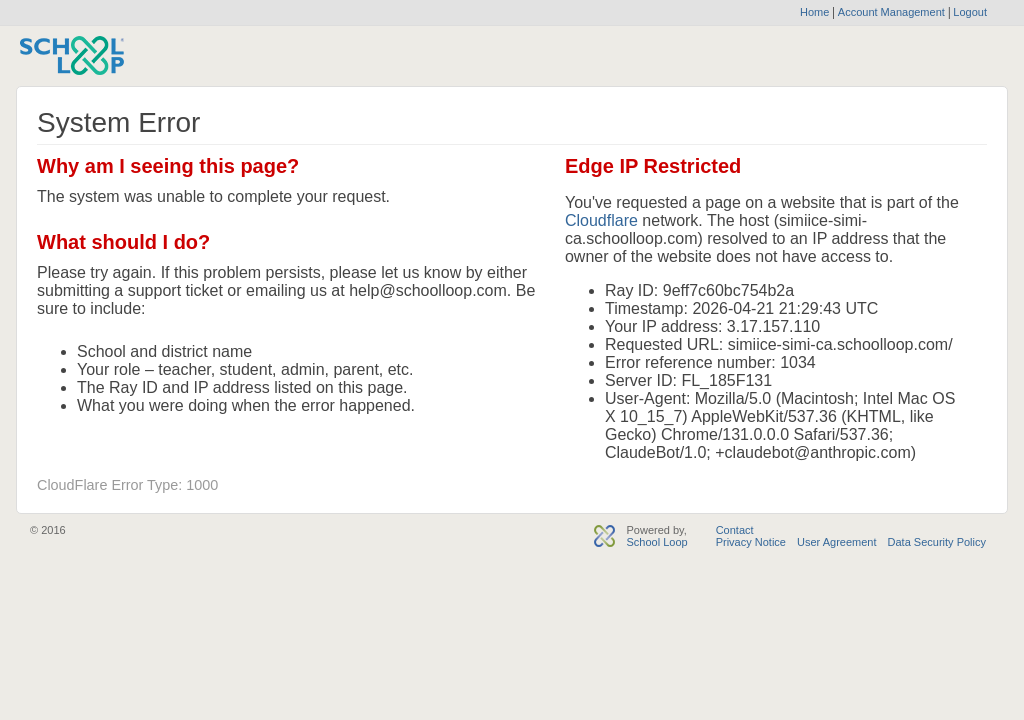  I want to click on Cloudflare, so click(601, 220).